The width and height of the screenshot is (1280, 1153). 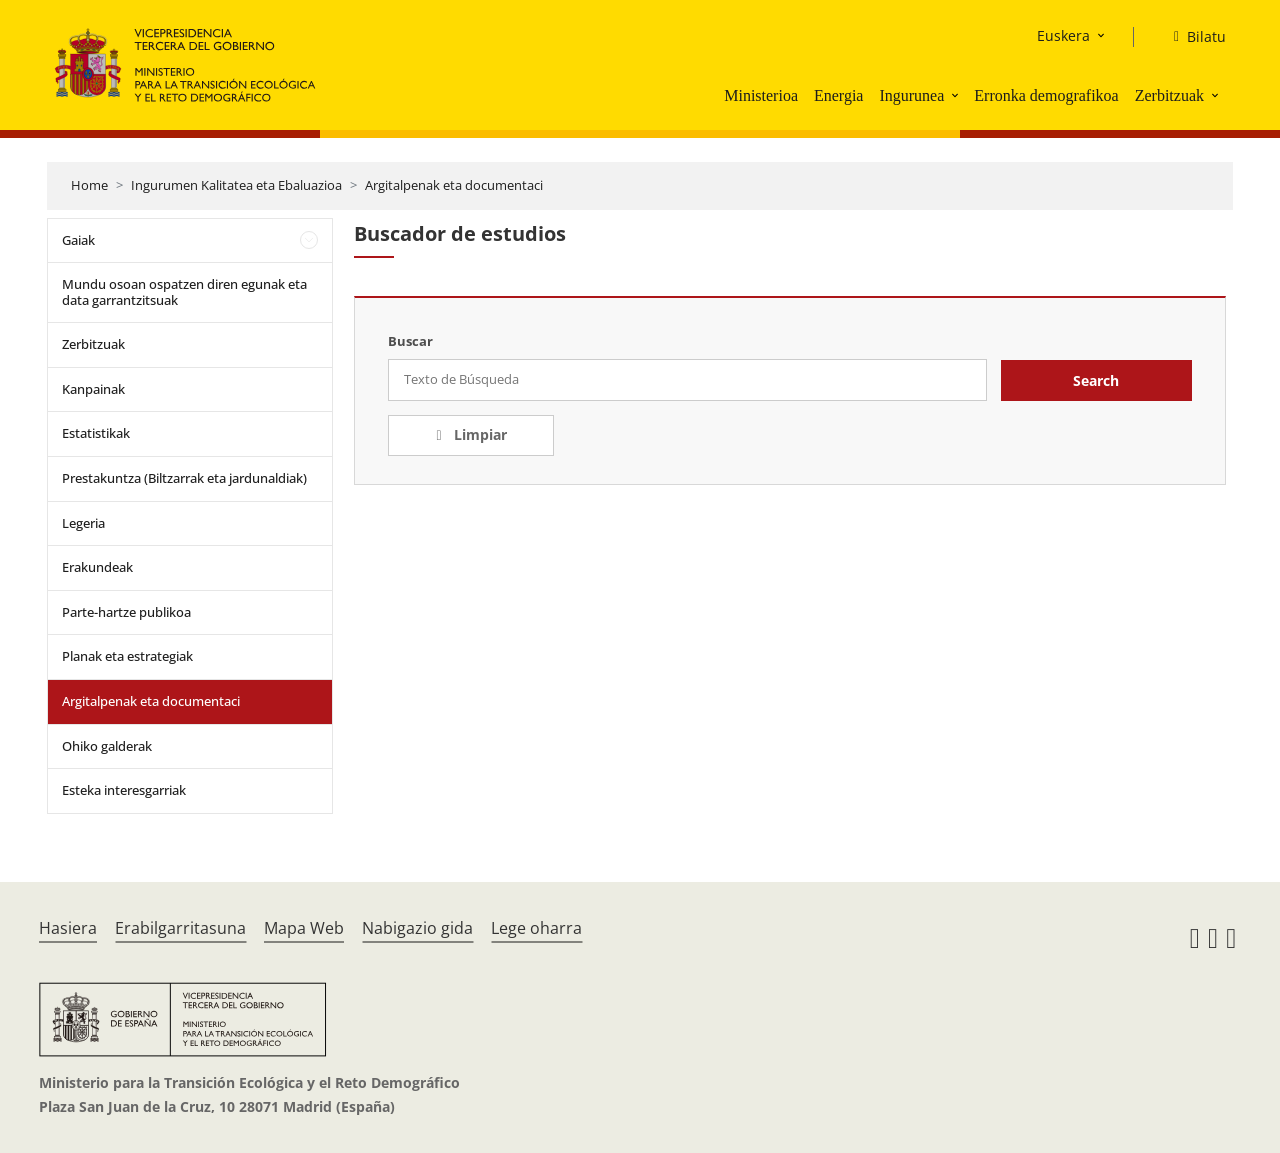 I want to click on Ingurumen Kalitatea eta Ebaluazioa, so click(x=236, y=185).